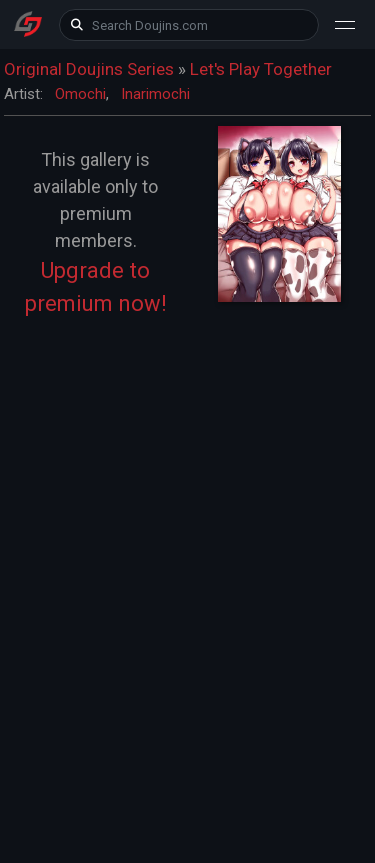 This screenshot has width=375, height=863. Describe the element at coordinates (89, 69) in the screenshot. I see `Original Doujins Series` at that location.